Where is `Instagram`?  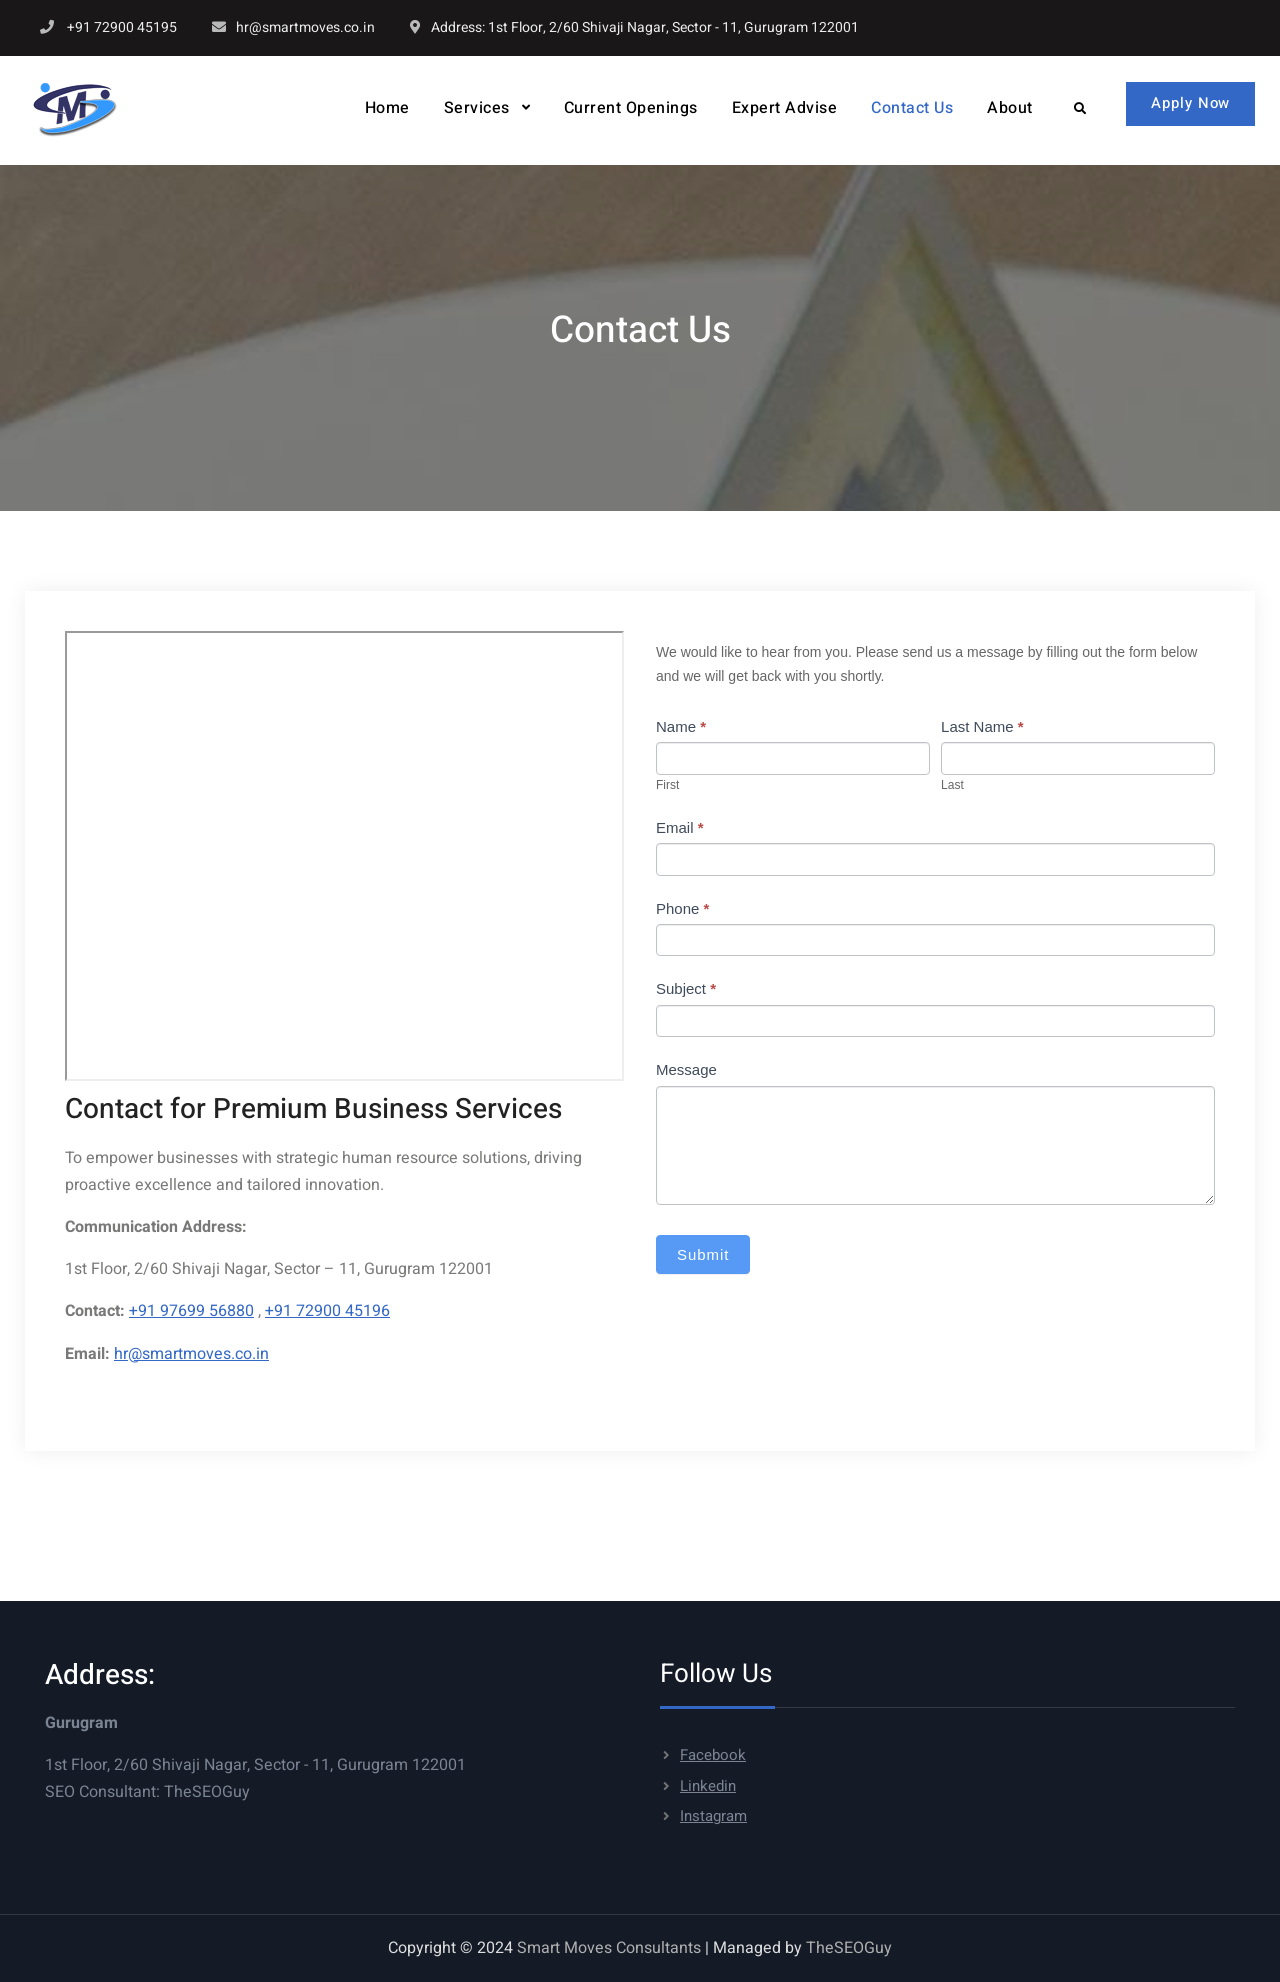 Instagram is located at coordinates (713, 1816).